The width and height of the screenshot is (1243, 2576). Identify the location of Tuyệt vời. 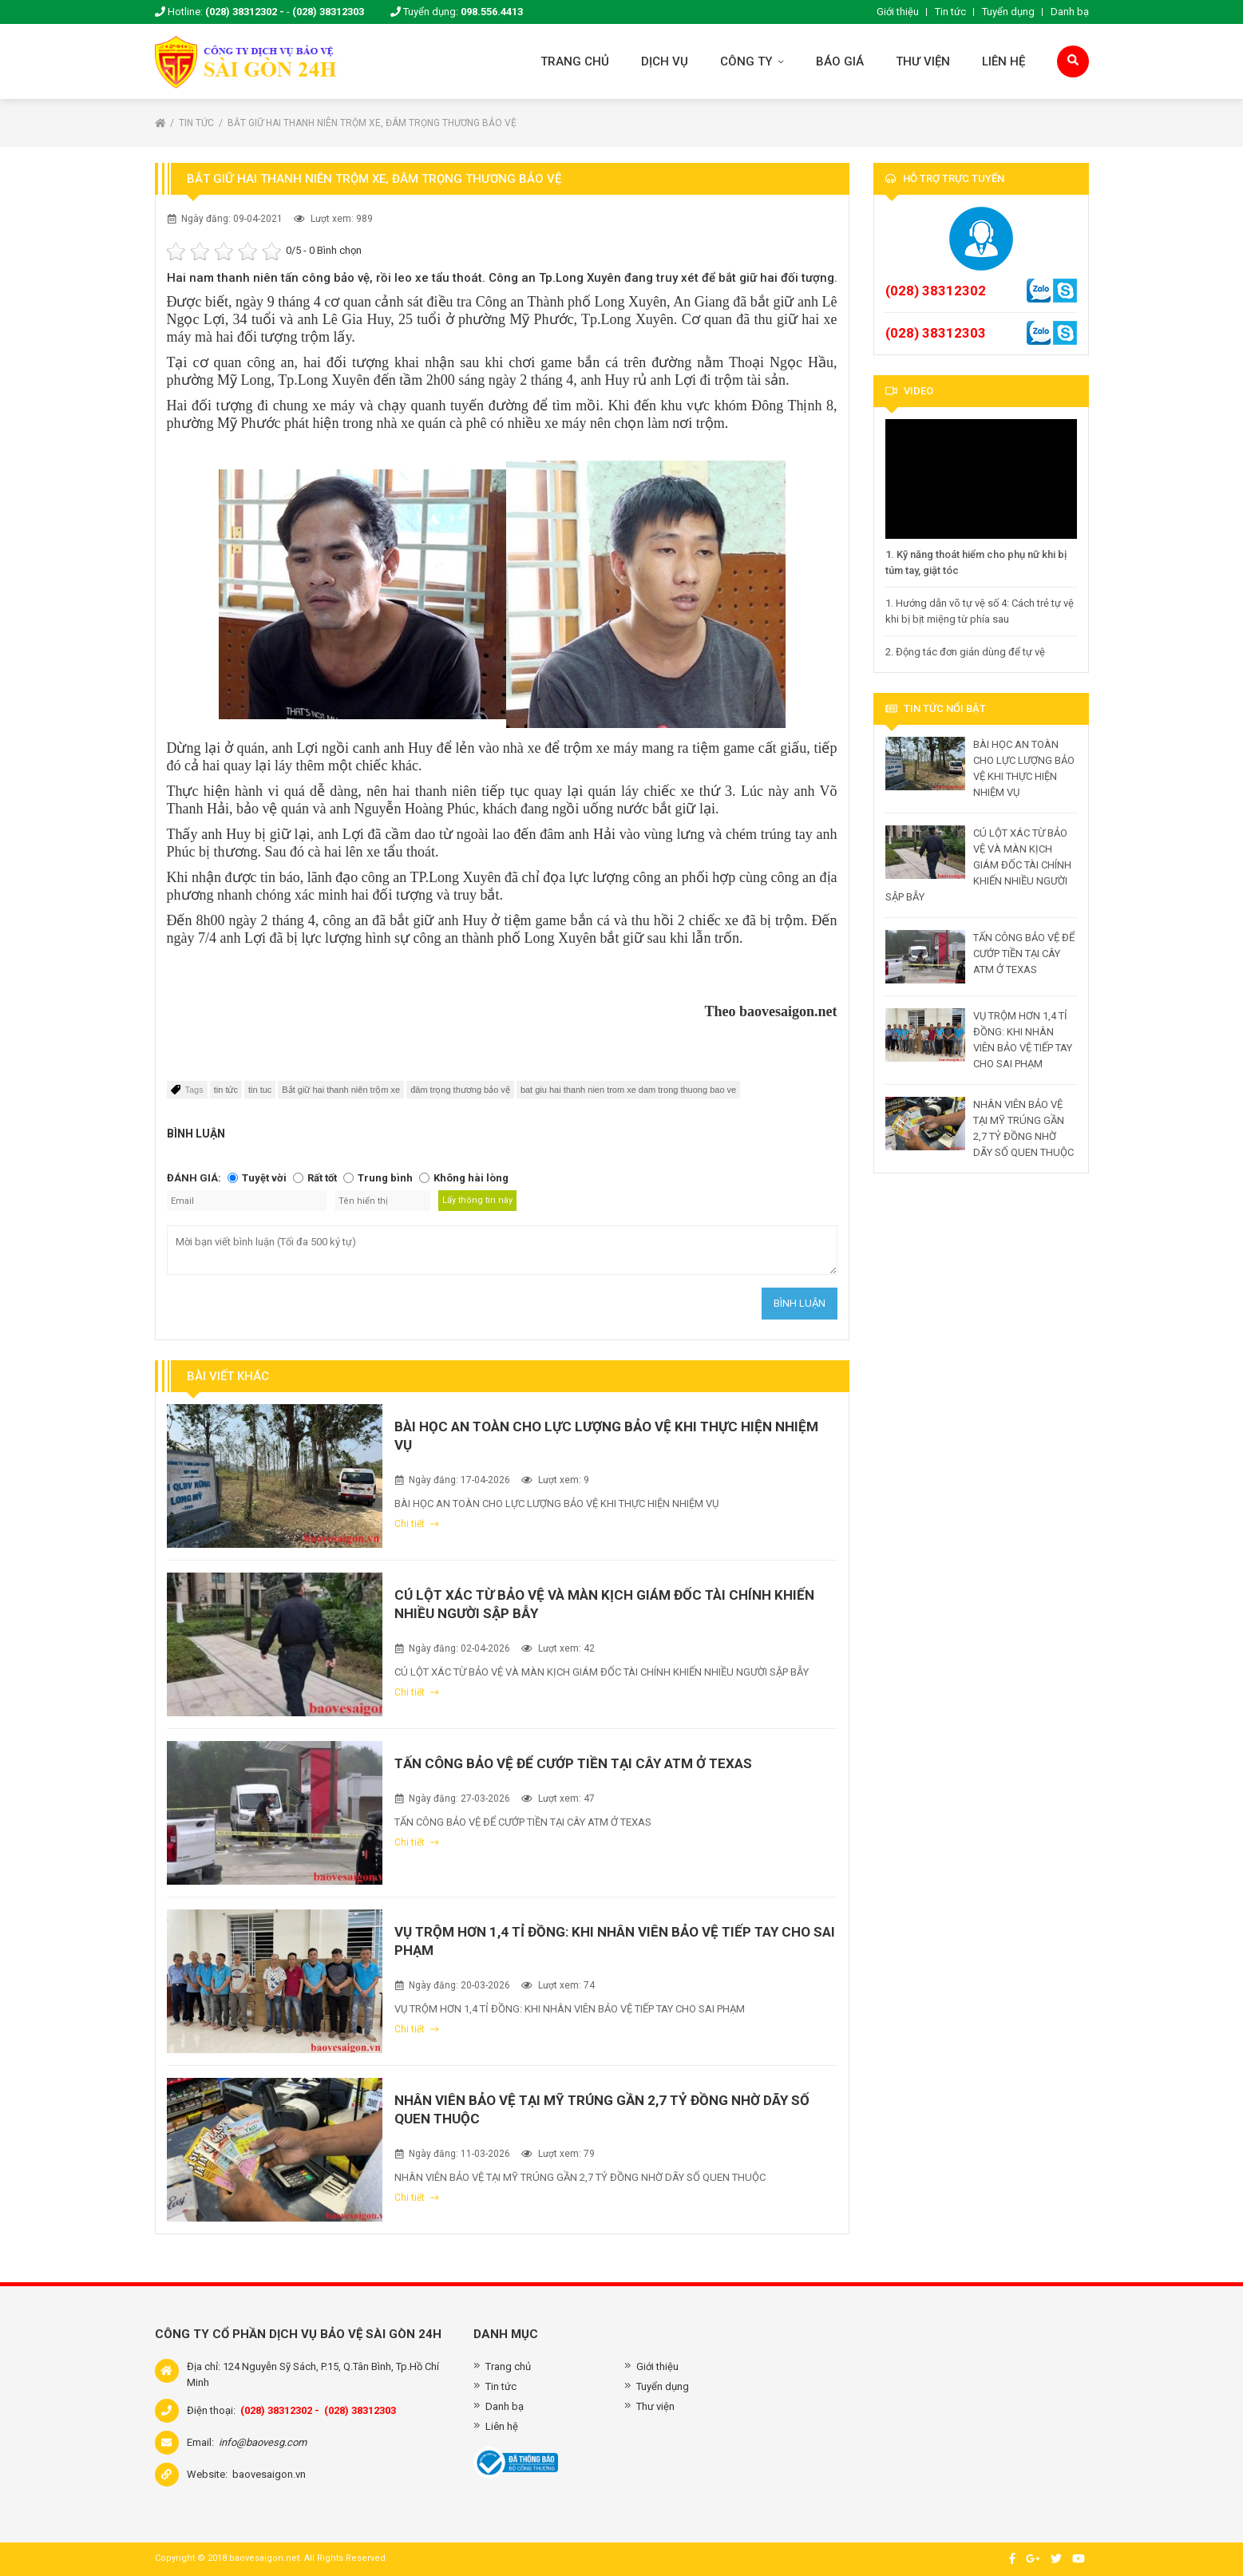
(264, 1178).